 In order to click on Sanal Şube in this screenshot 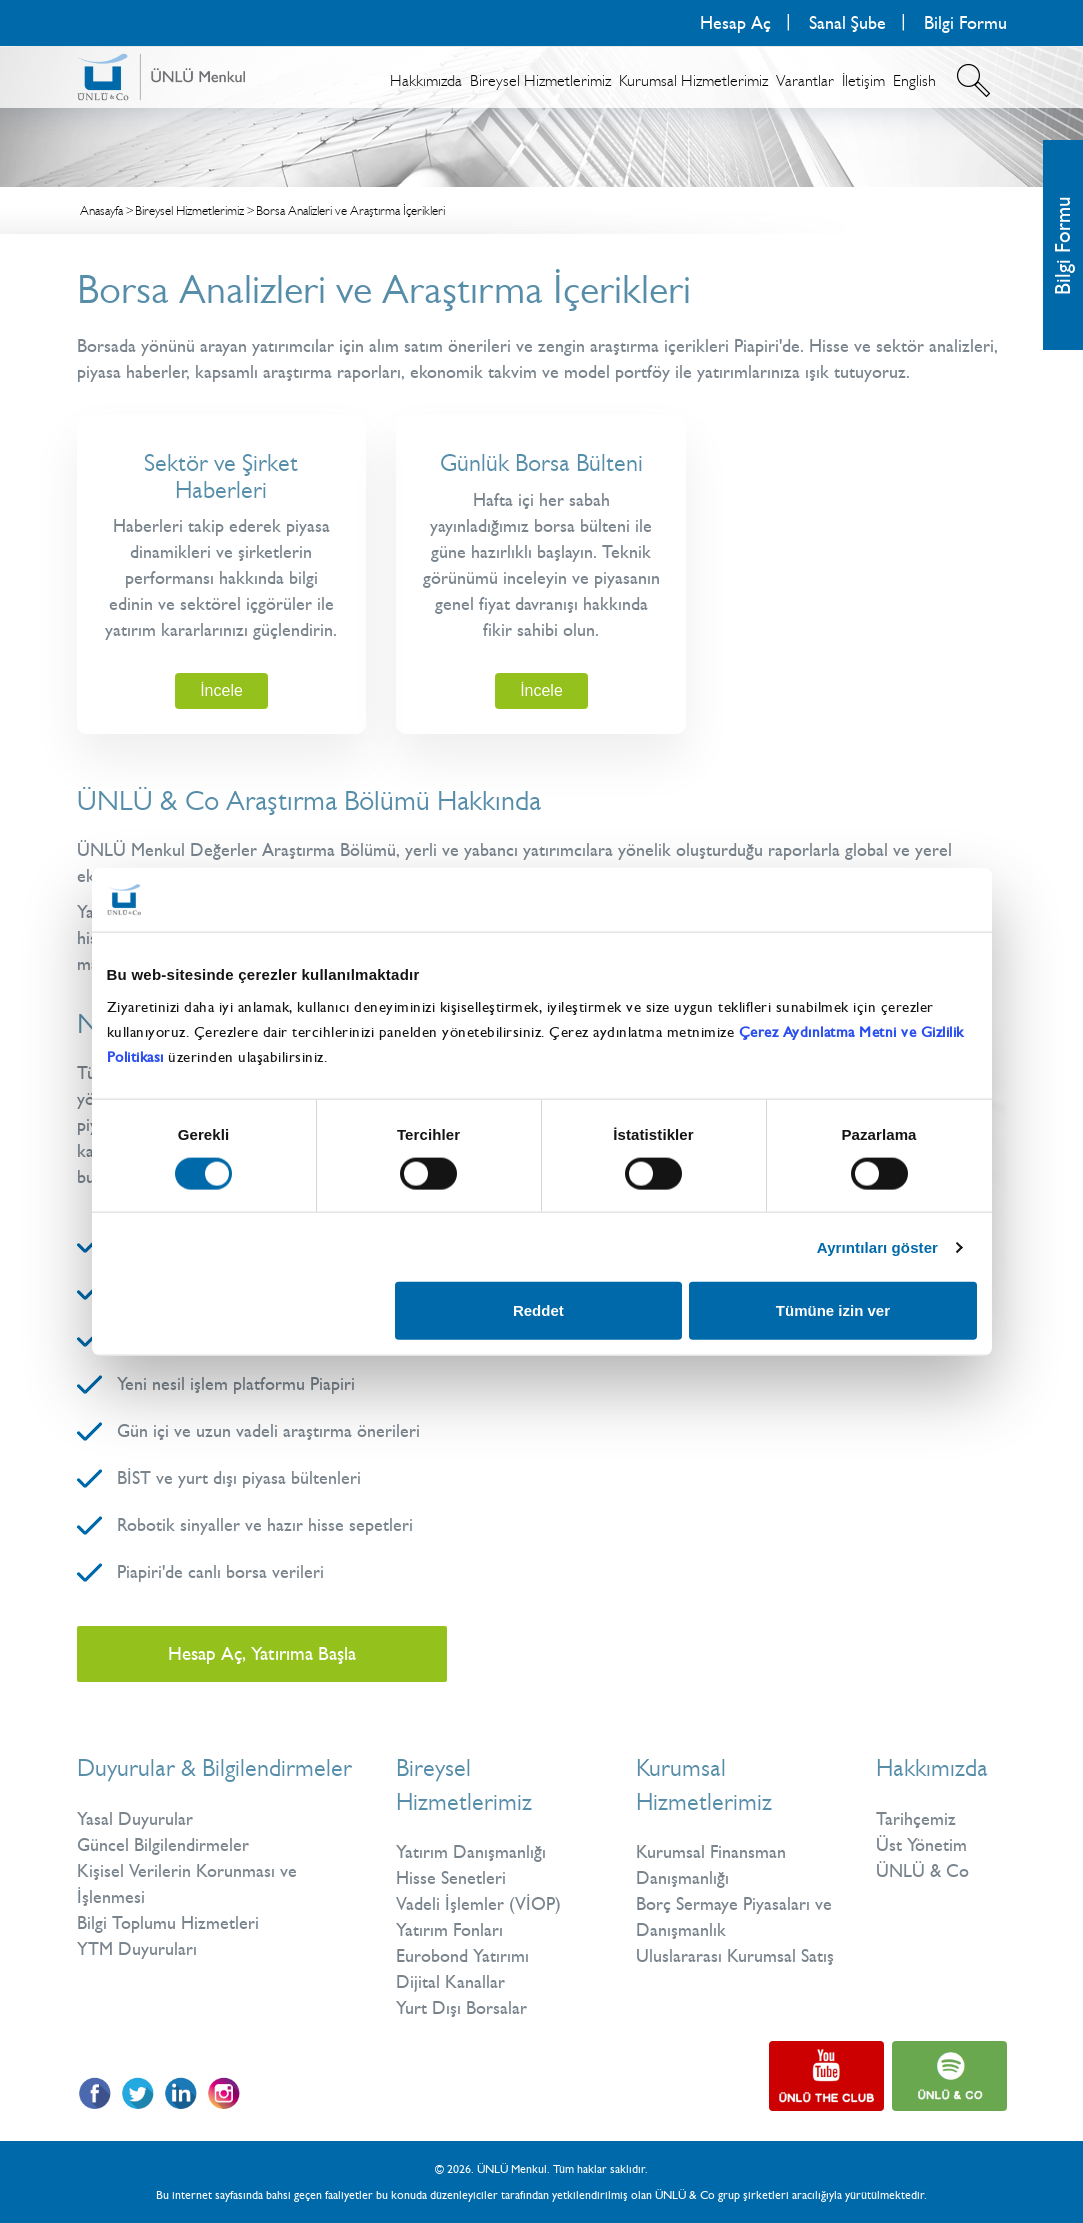, I will do `click(847, 23)`.